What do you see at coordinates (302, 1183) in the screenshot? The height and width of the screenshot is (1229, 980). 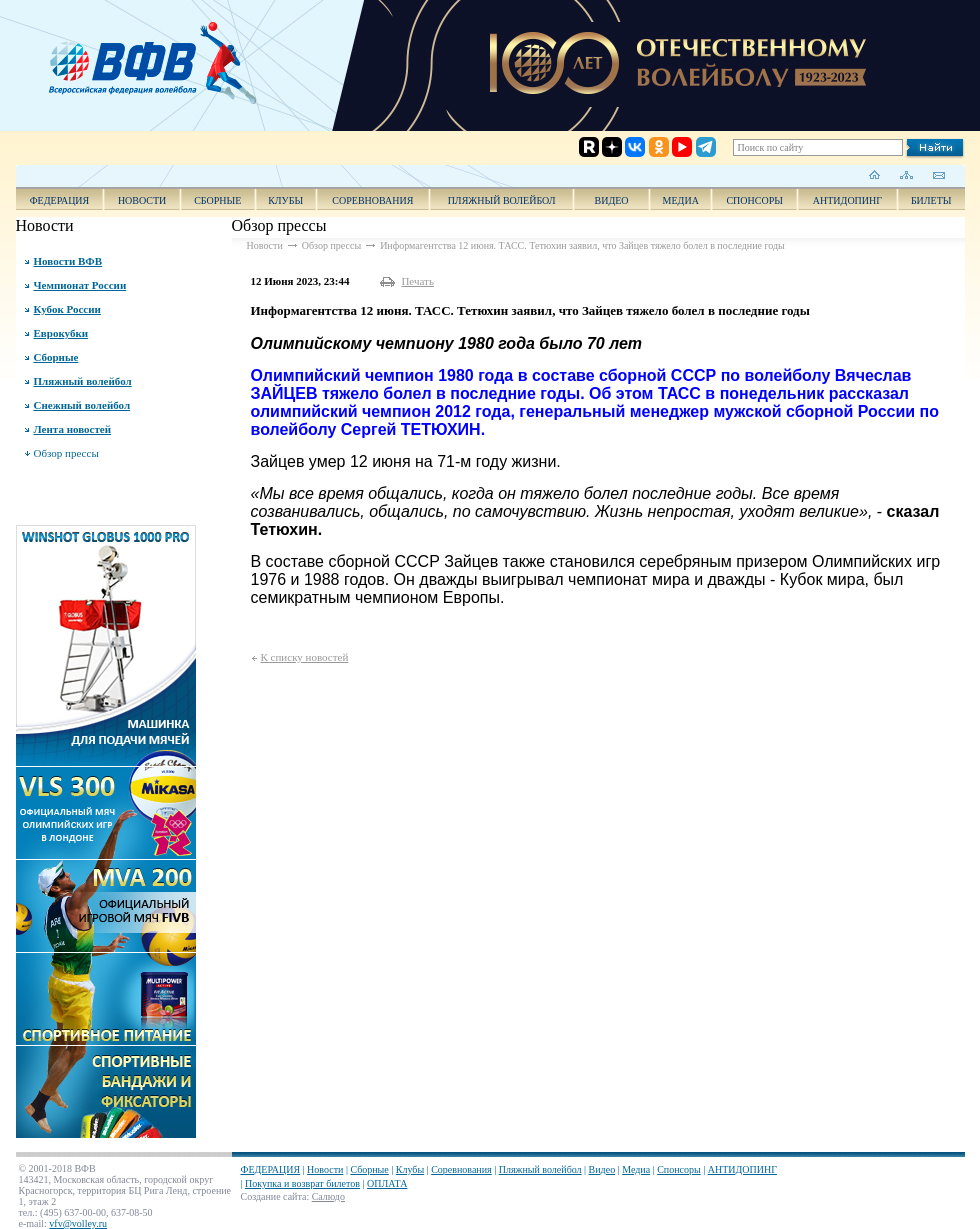 I see `Покупка и возврат билетов` at bounding box center [302, 1183].